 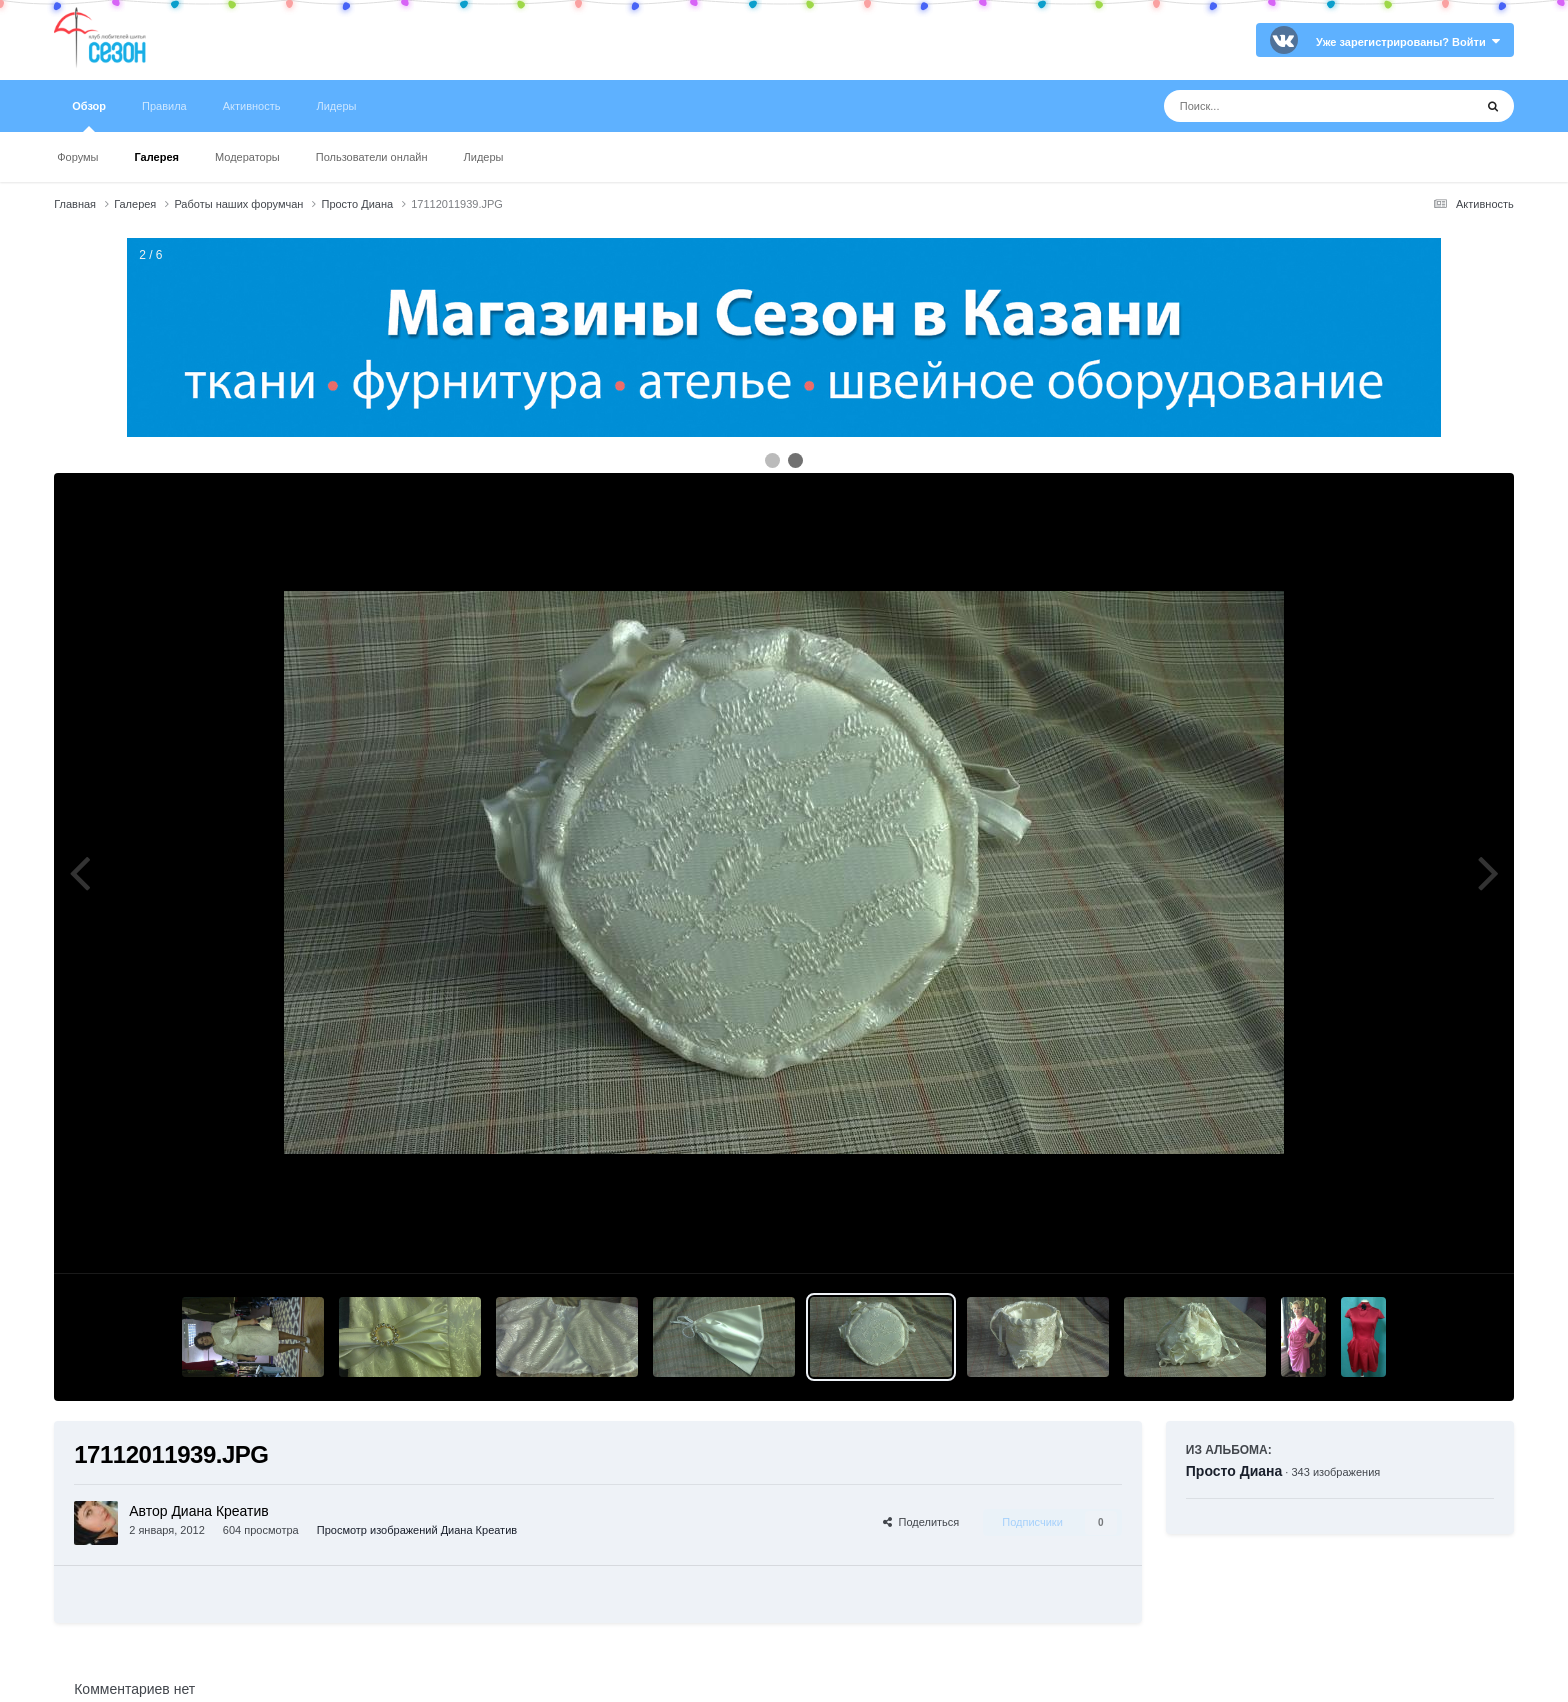 What do you see at coordinates (89, 116) in the screenshot?
I see `Обзор` at bounding box center [89, 116].